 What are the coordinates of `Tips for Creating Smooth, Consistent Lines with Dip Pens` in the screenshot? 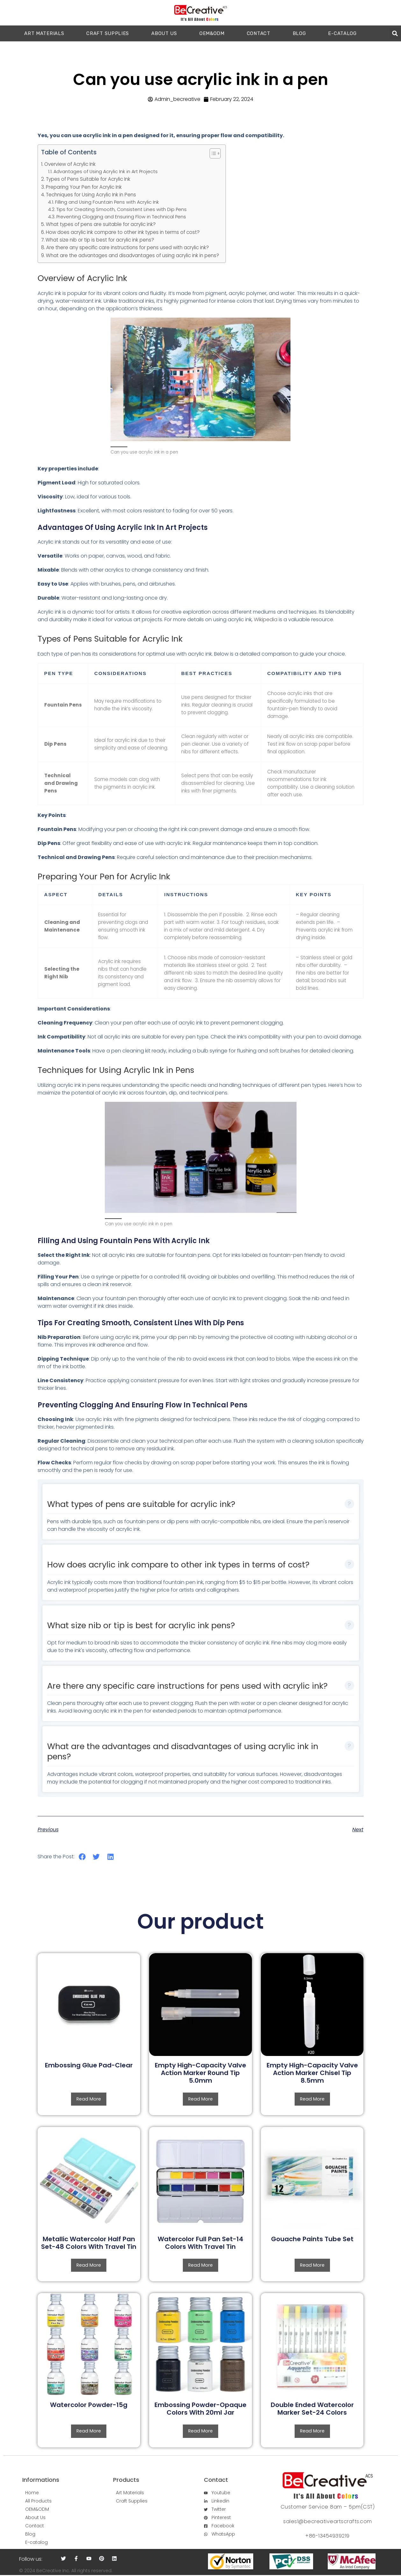 It's located at (121, 209).